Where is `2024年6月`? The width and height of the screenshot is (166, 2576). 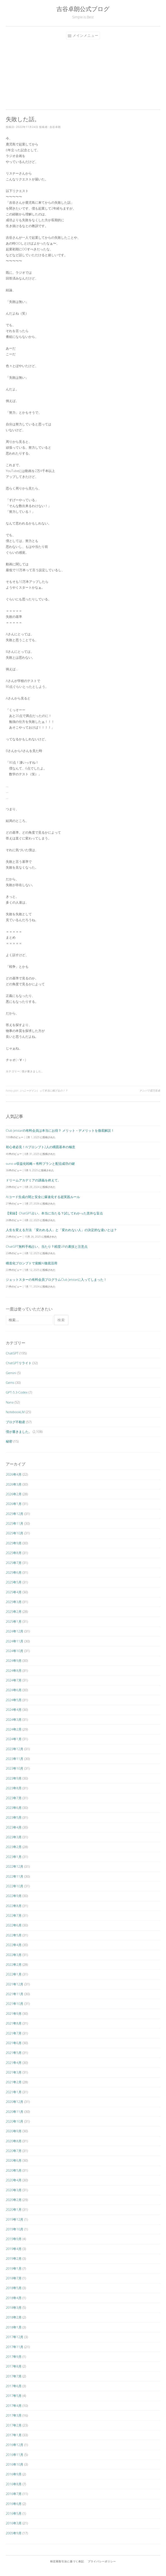
2024年6月 is located at coordinates (14, 1690).